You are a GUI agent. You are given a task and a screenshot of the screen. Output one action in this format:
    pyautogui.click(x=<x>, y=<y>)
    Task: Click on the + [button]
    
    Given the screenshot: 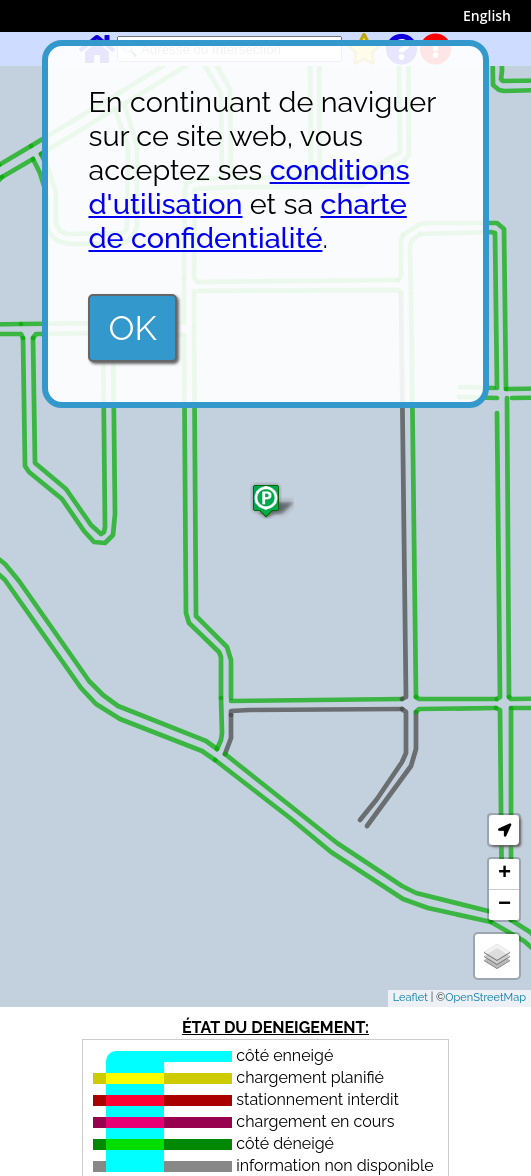 What is the action you would take?
    pyautogui.click(x=504, y=874)
    